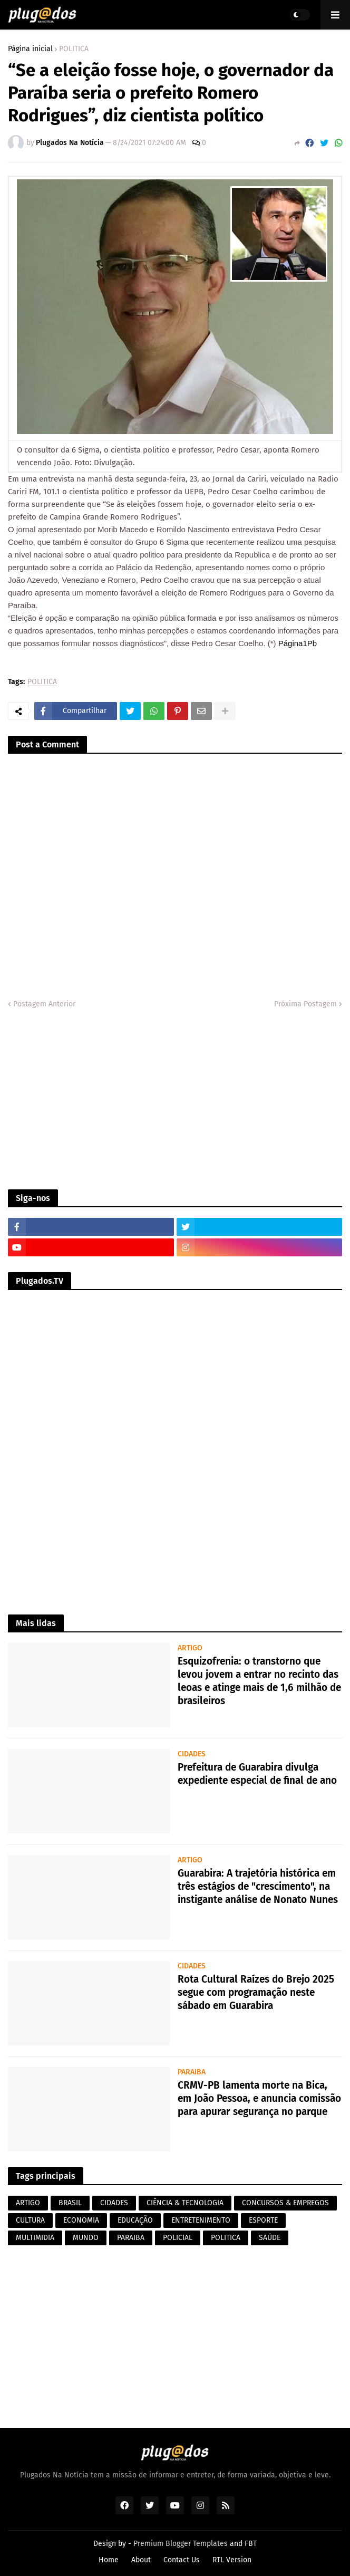 The width and height of the screenshot is (350, 2576). I want to click on ECONOMIA, so click(81, 2220).